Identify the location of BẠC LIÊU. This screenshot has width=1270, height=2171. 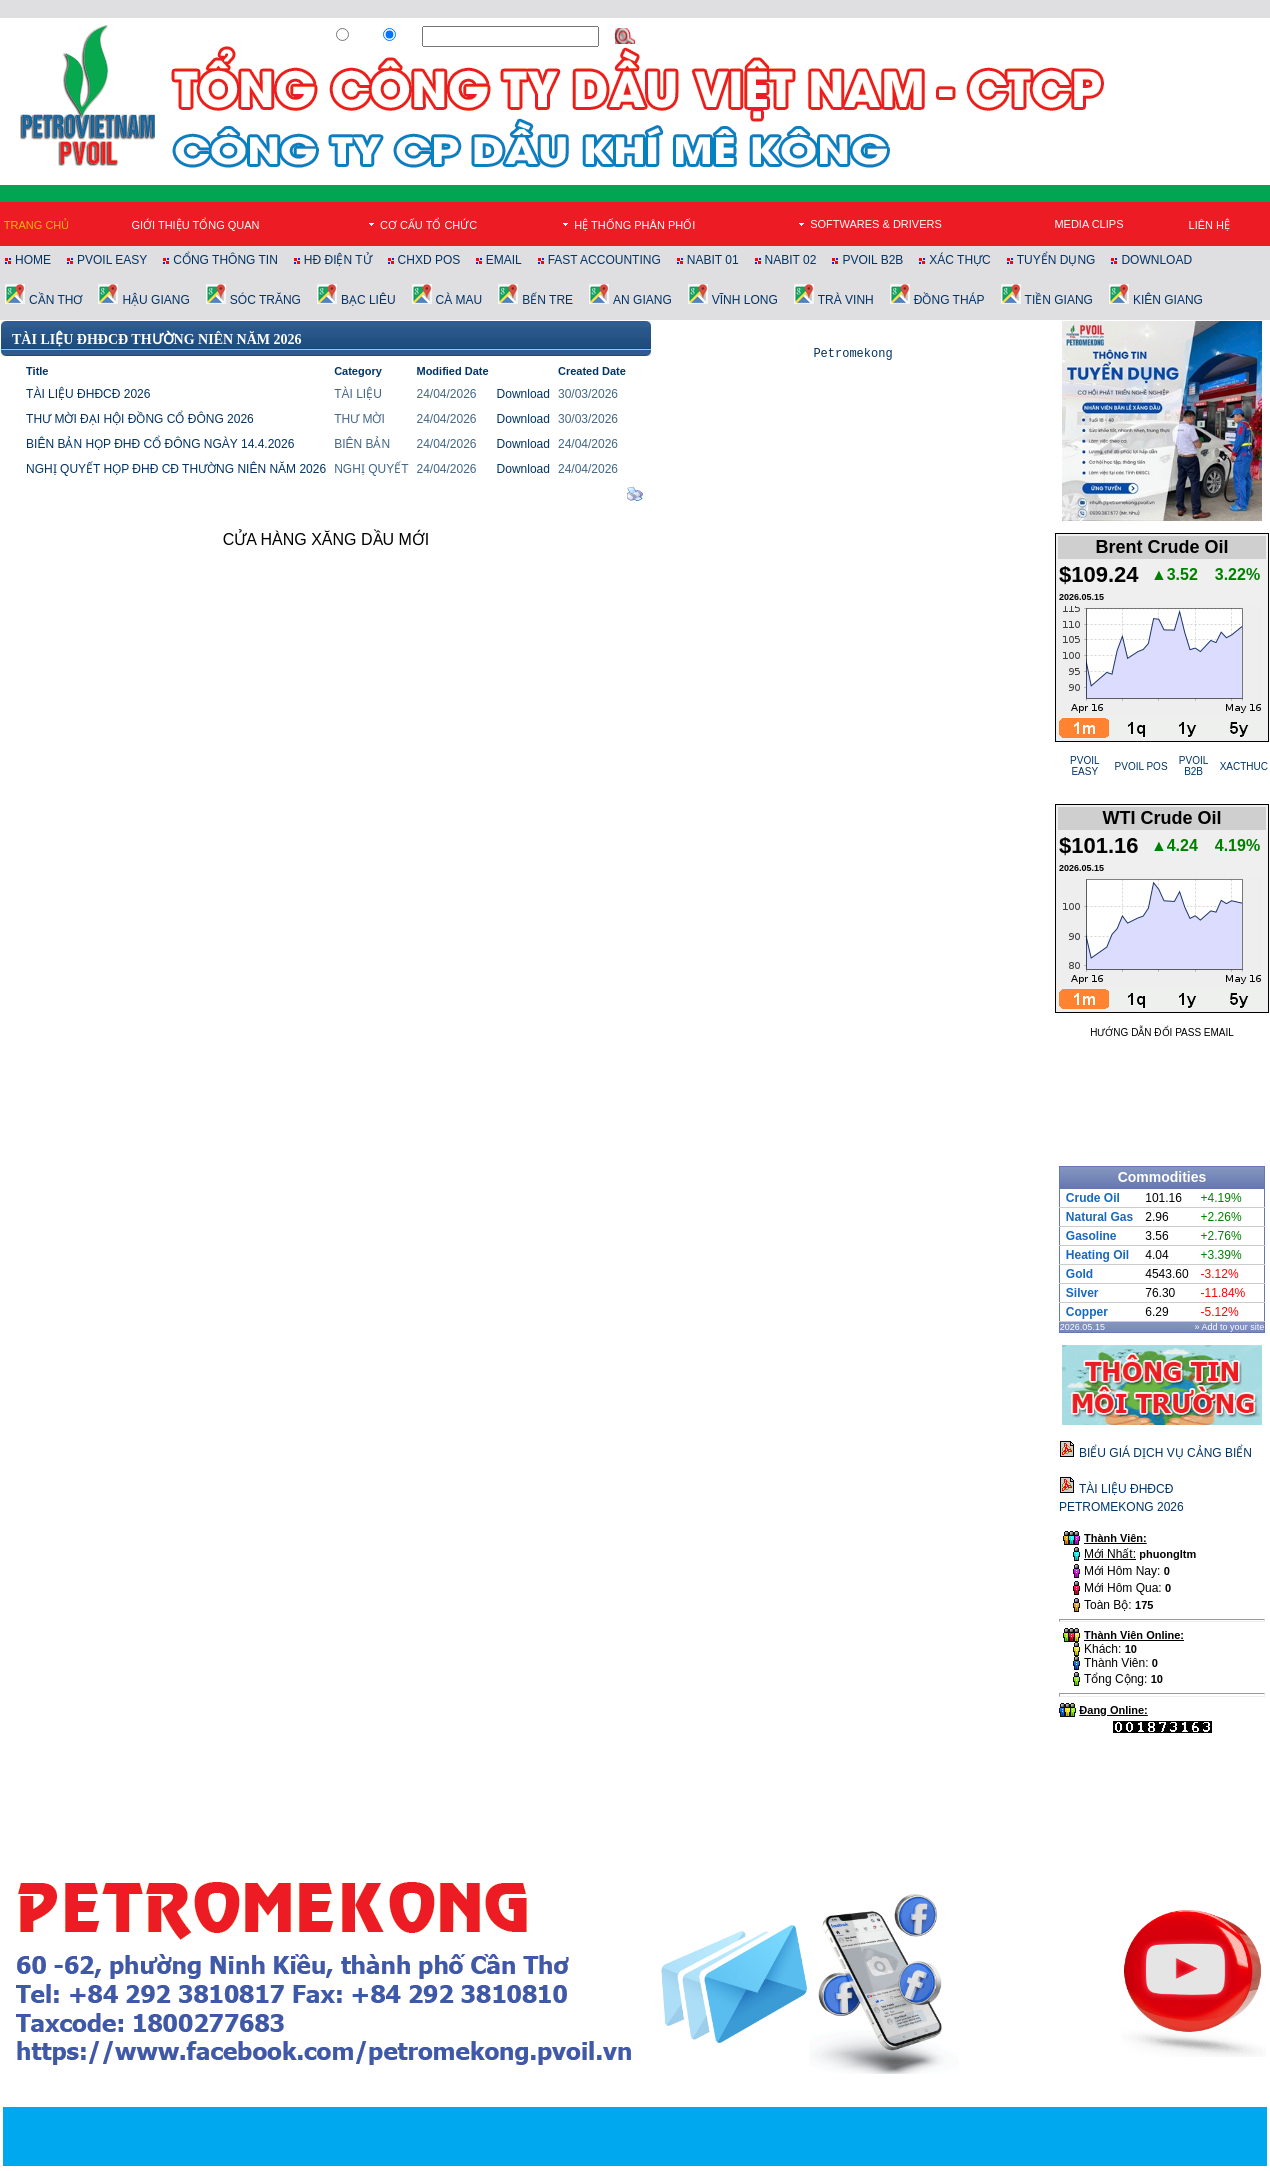
(368, 300).